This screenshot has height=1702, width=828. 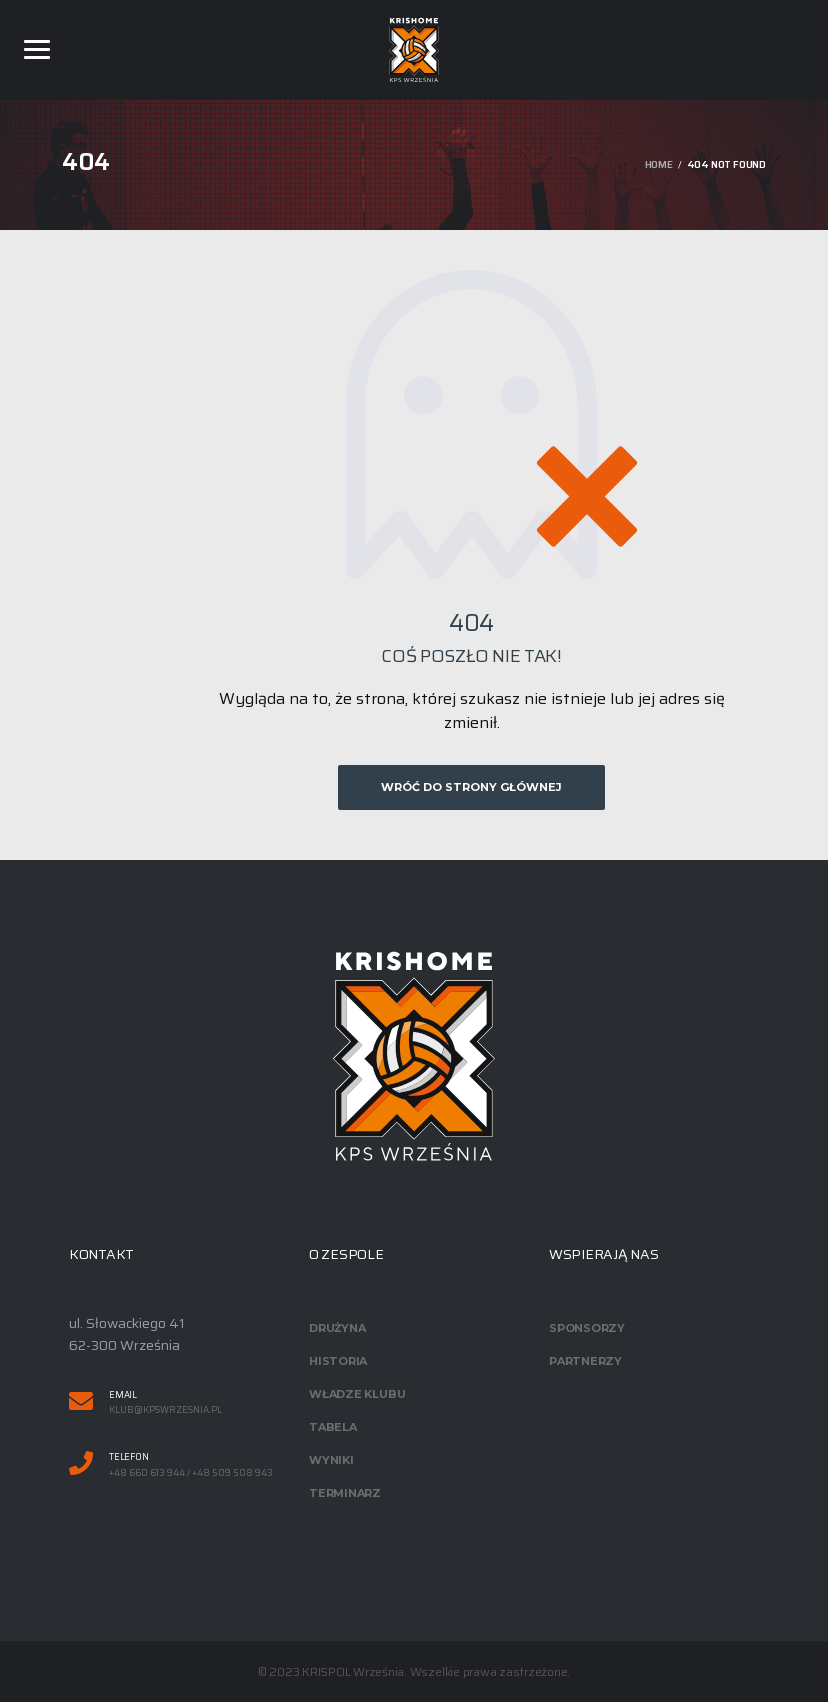 I want to click on Partnerzy, so click(x=585, y=1361).